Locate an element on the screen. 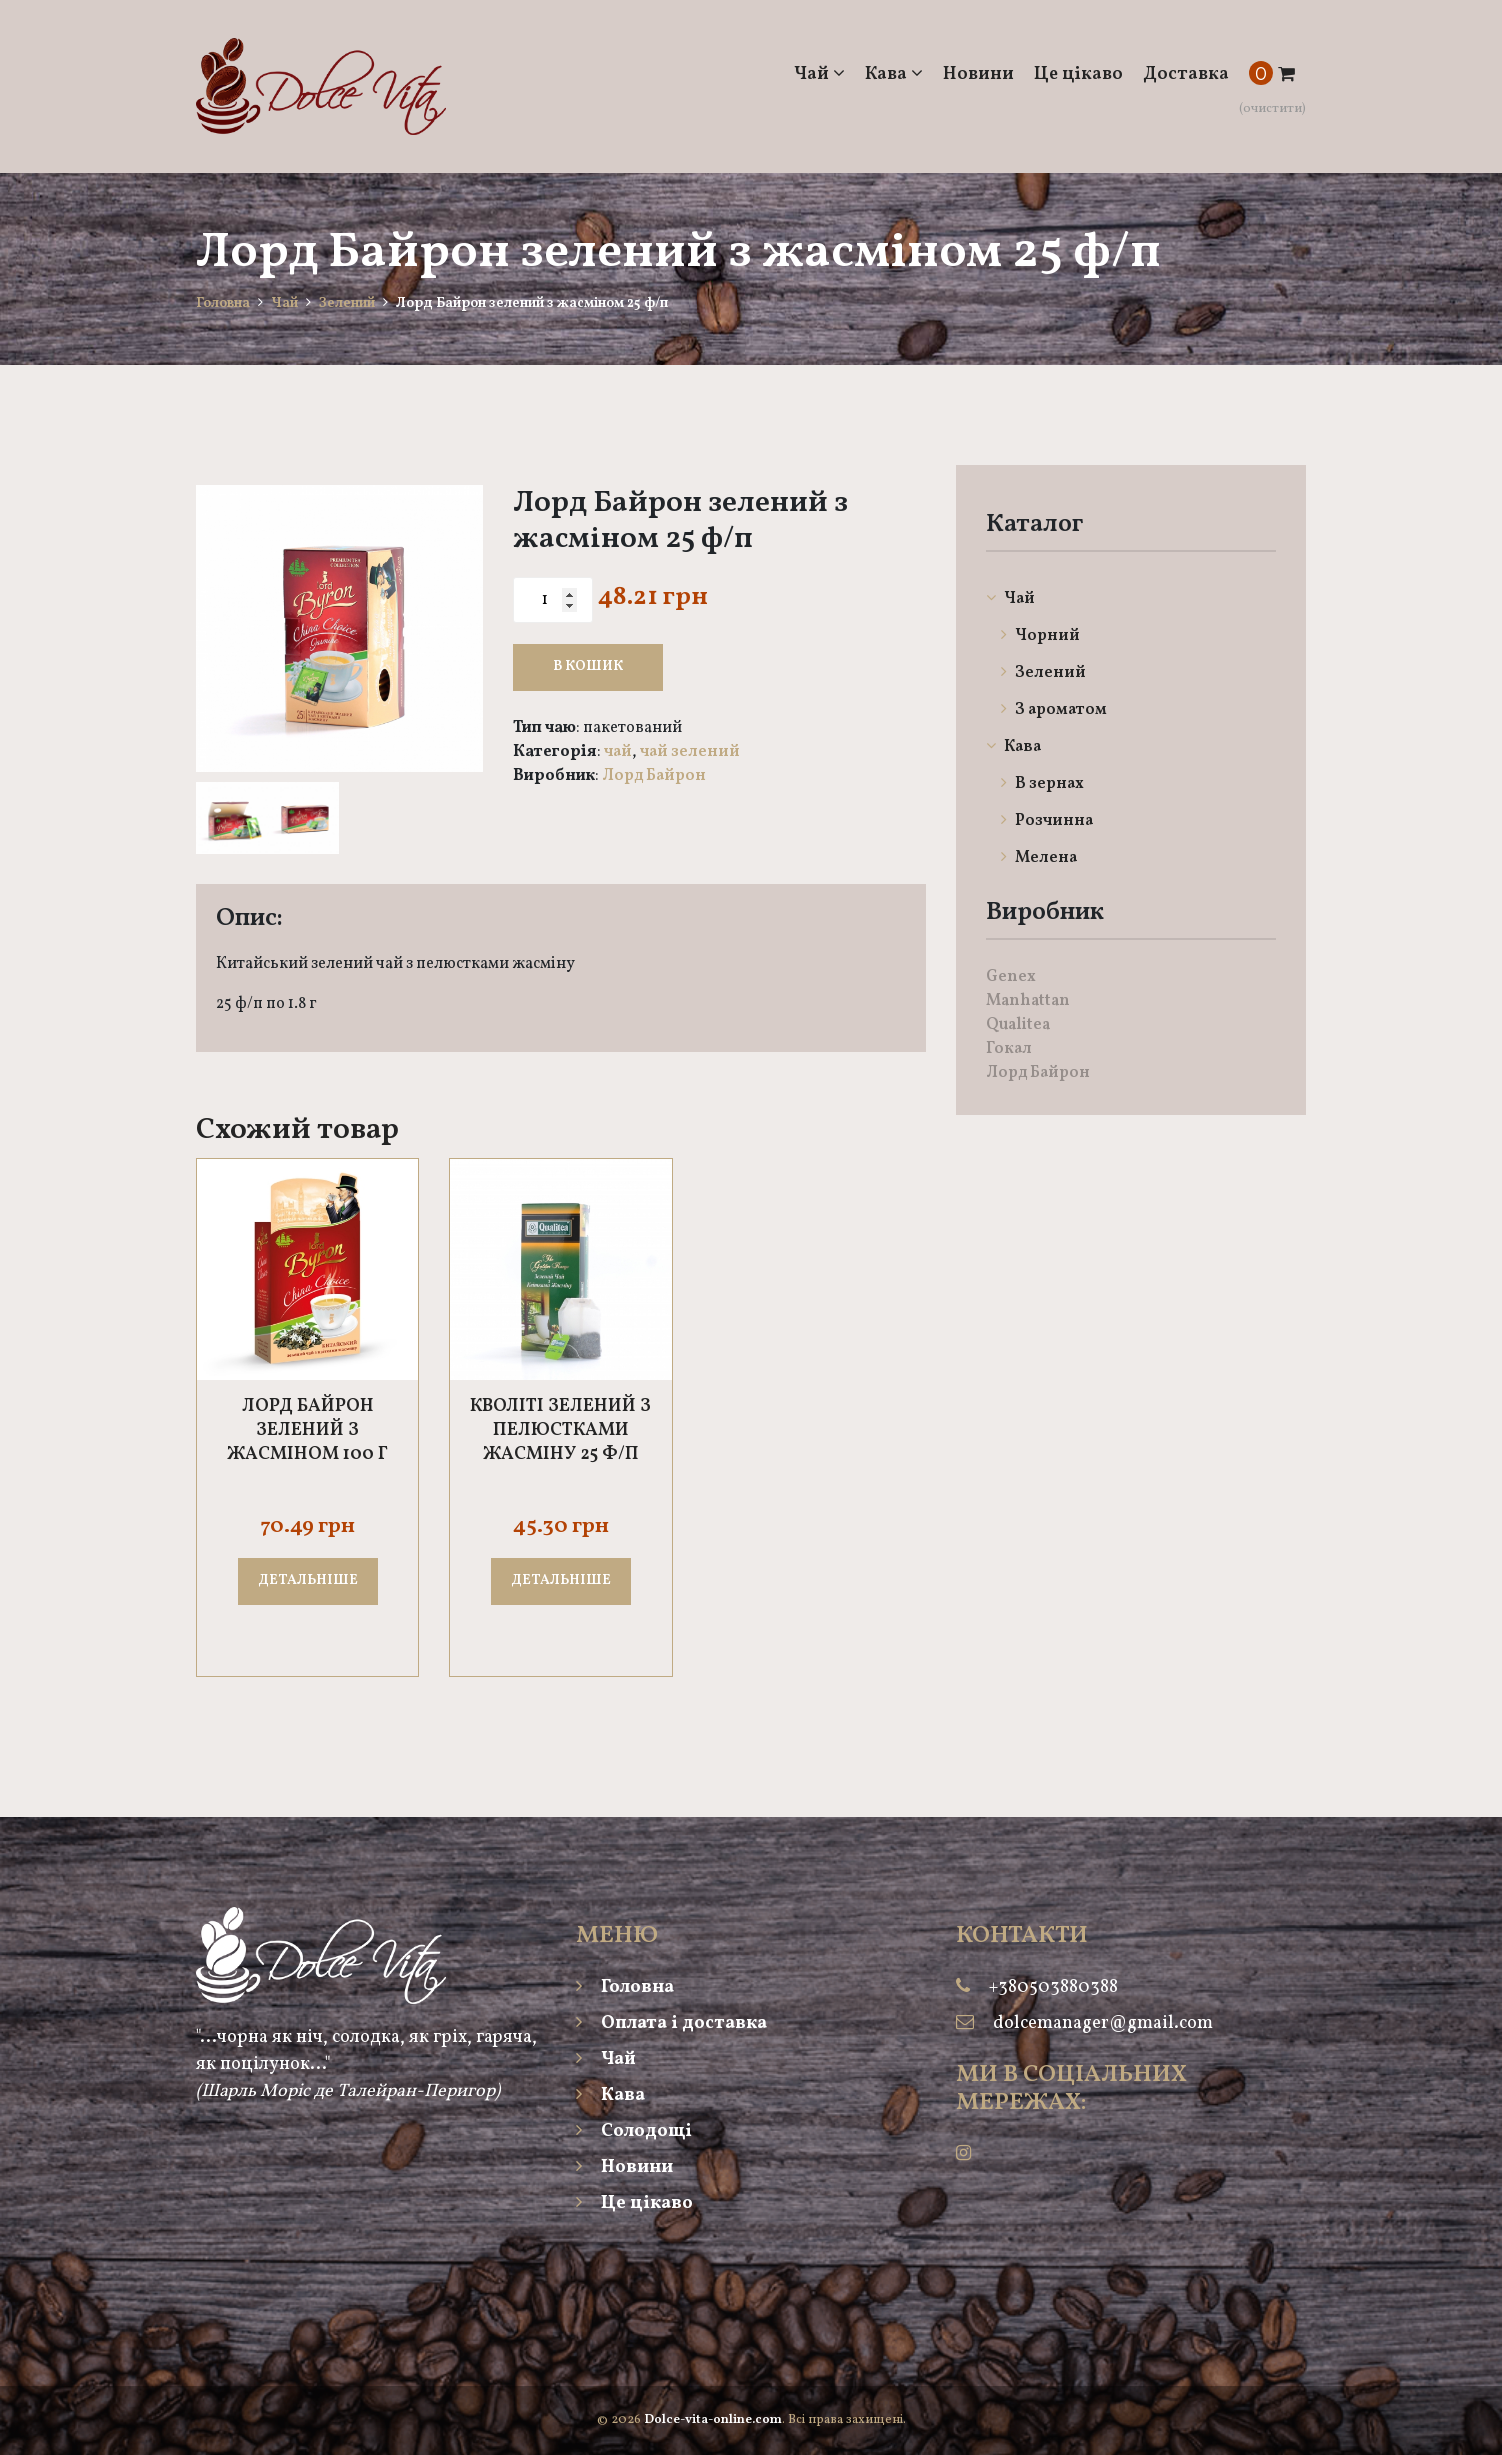  Зелений is located at coordinates (347, 303).